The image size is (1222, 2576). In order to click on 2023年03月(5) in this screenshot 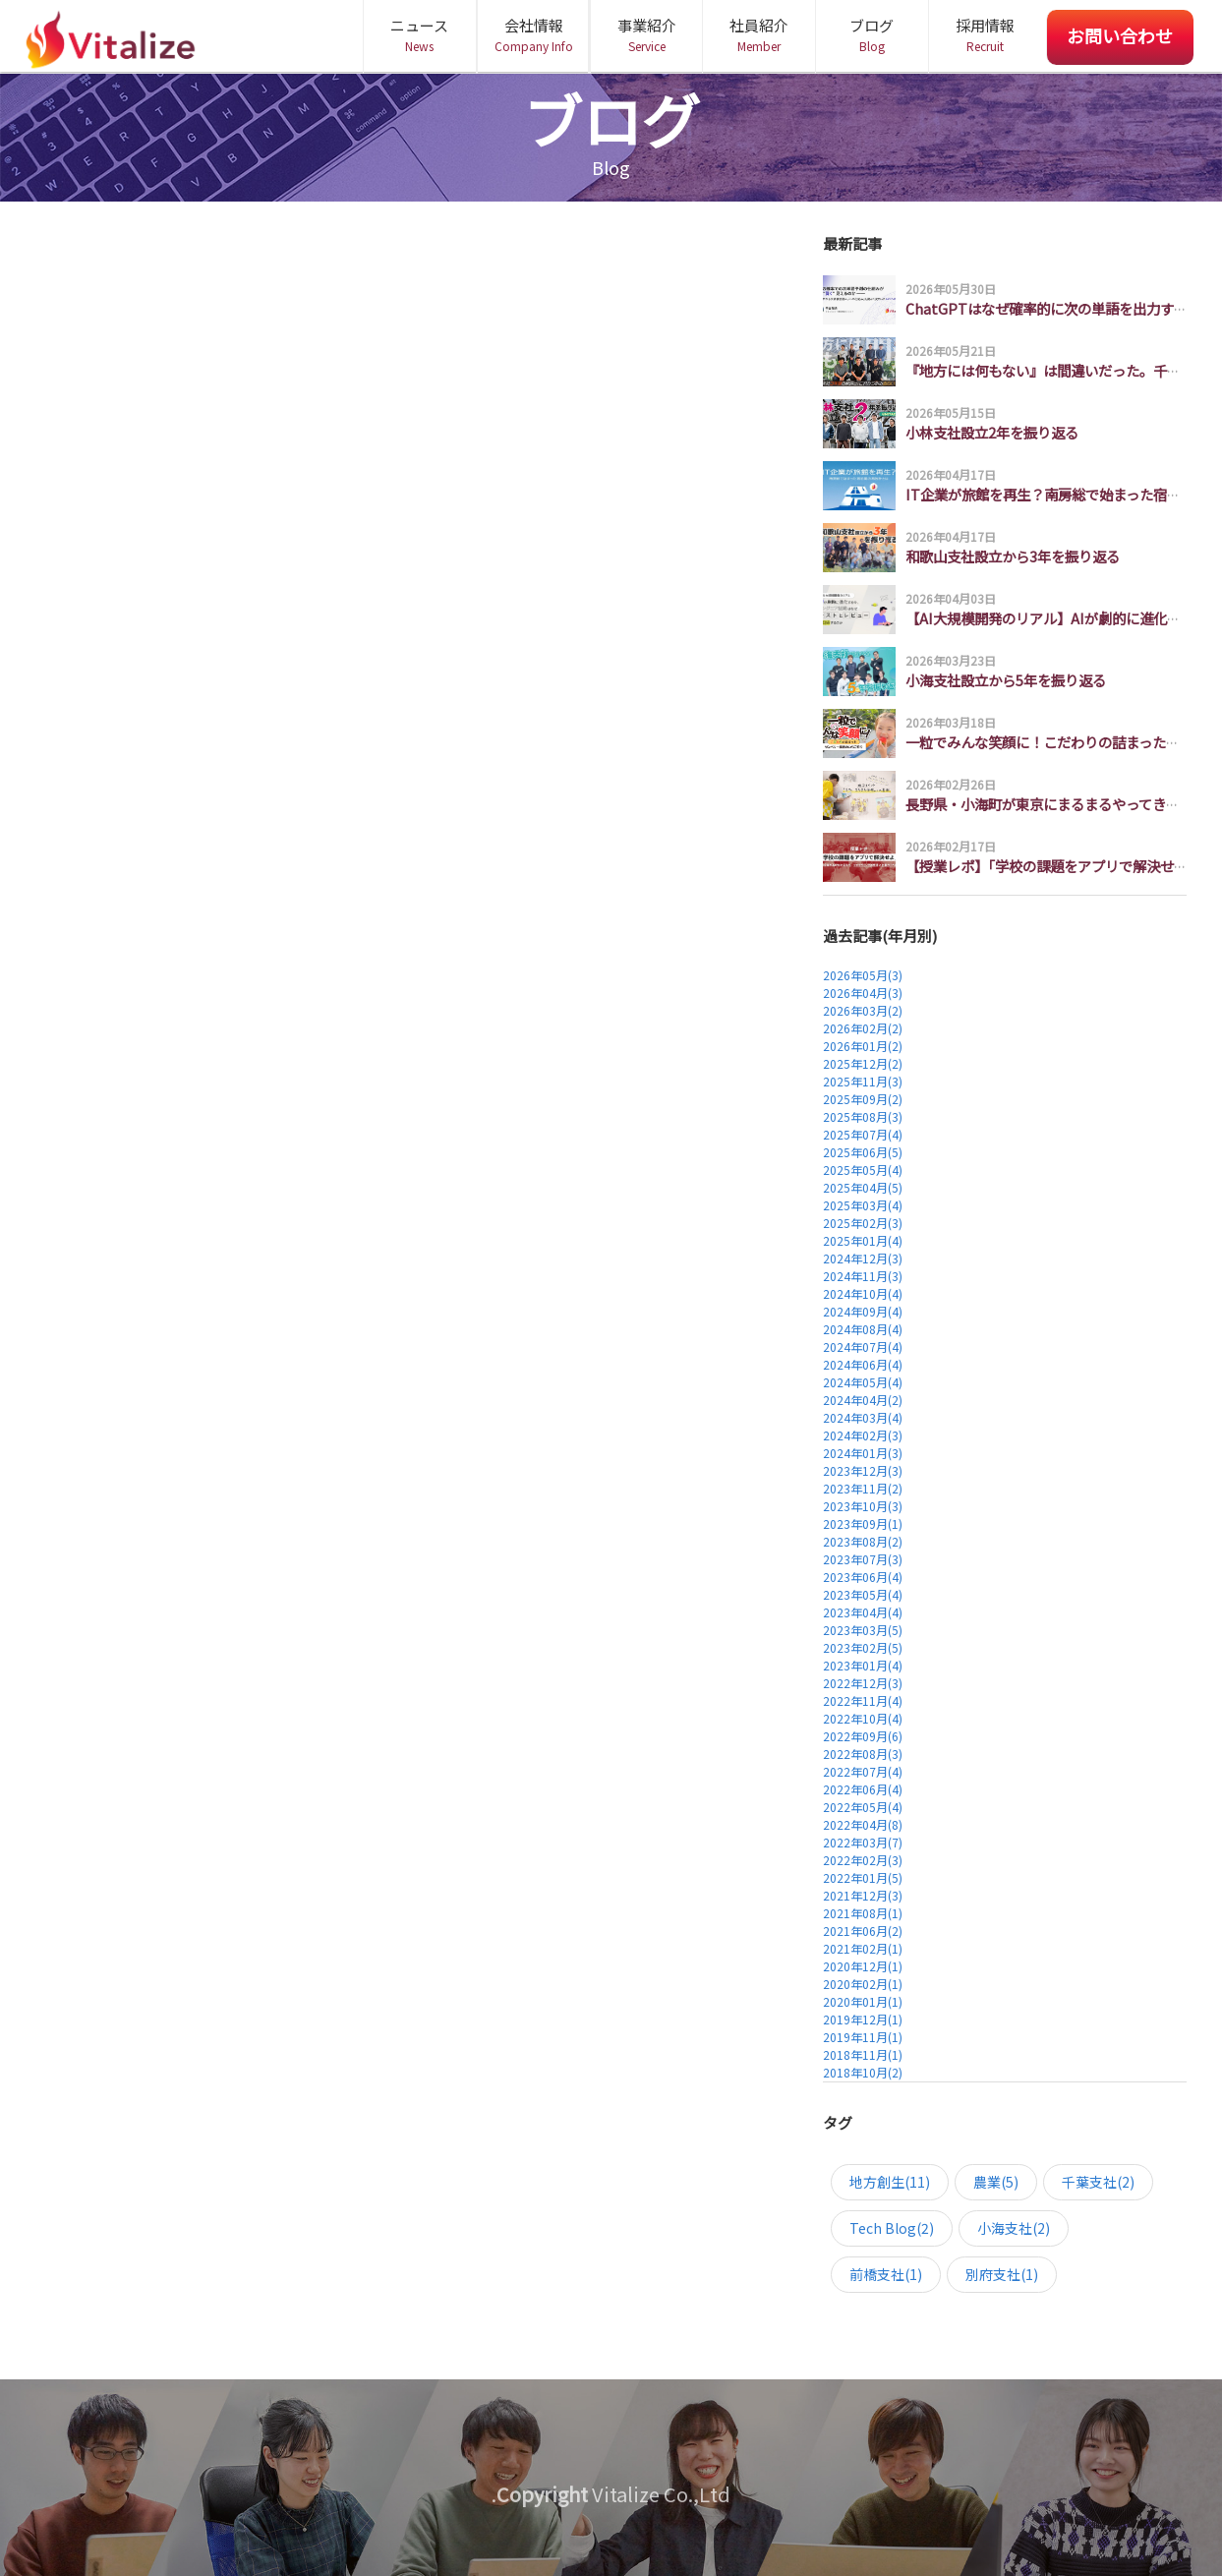, I will do `click(862, 1629)`.